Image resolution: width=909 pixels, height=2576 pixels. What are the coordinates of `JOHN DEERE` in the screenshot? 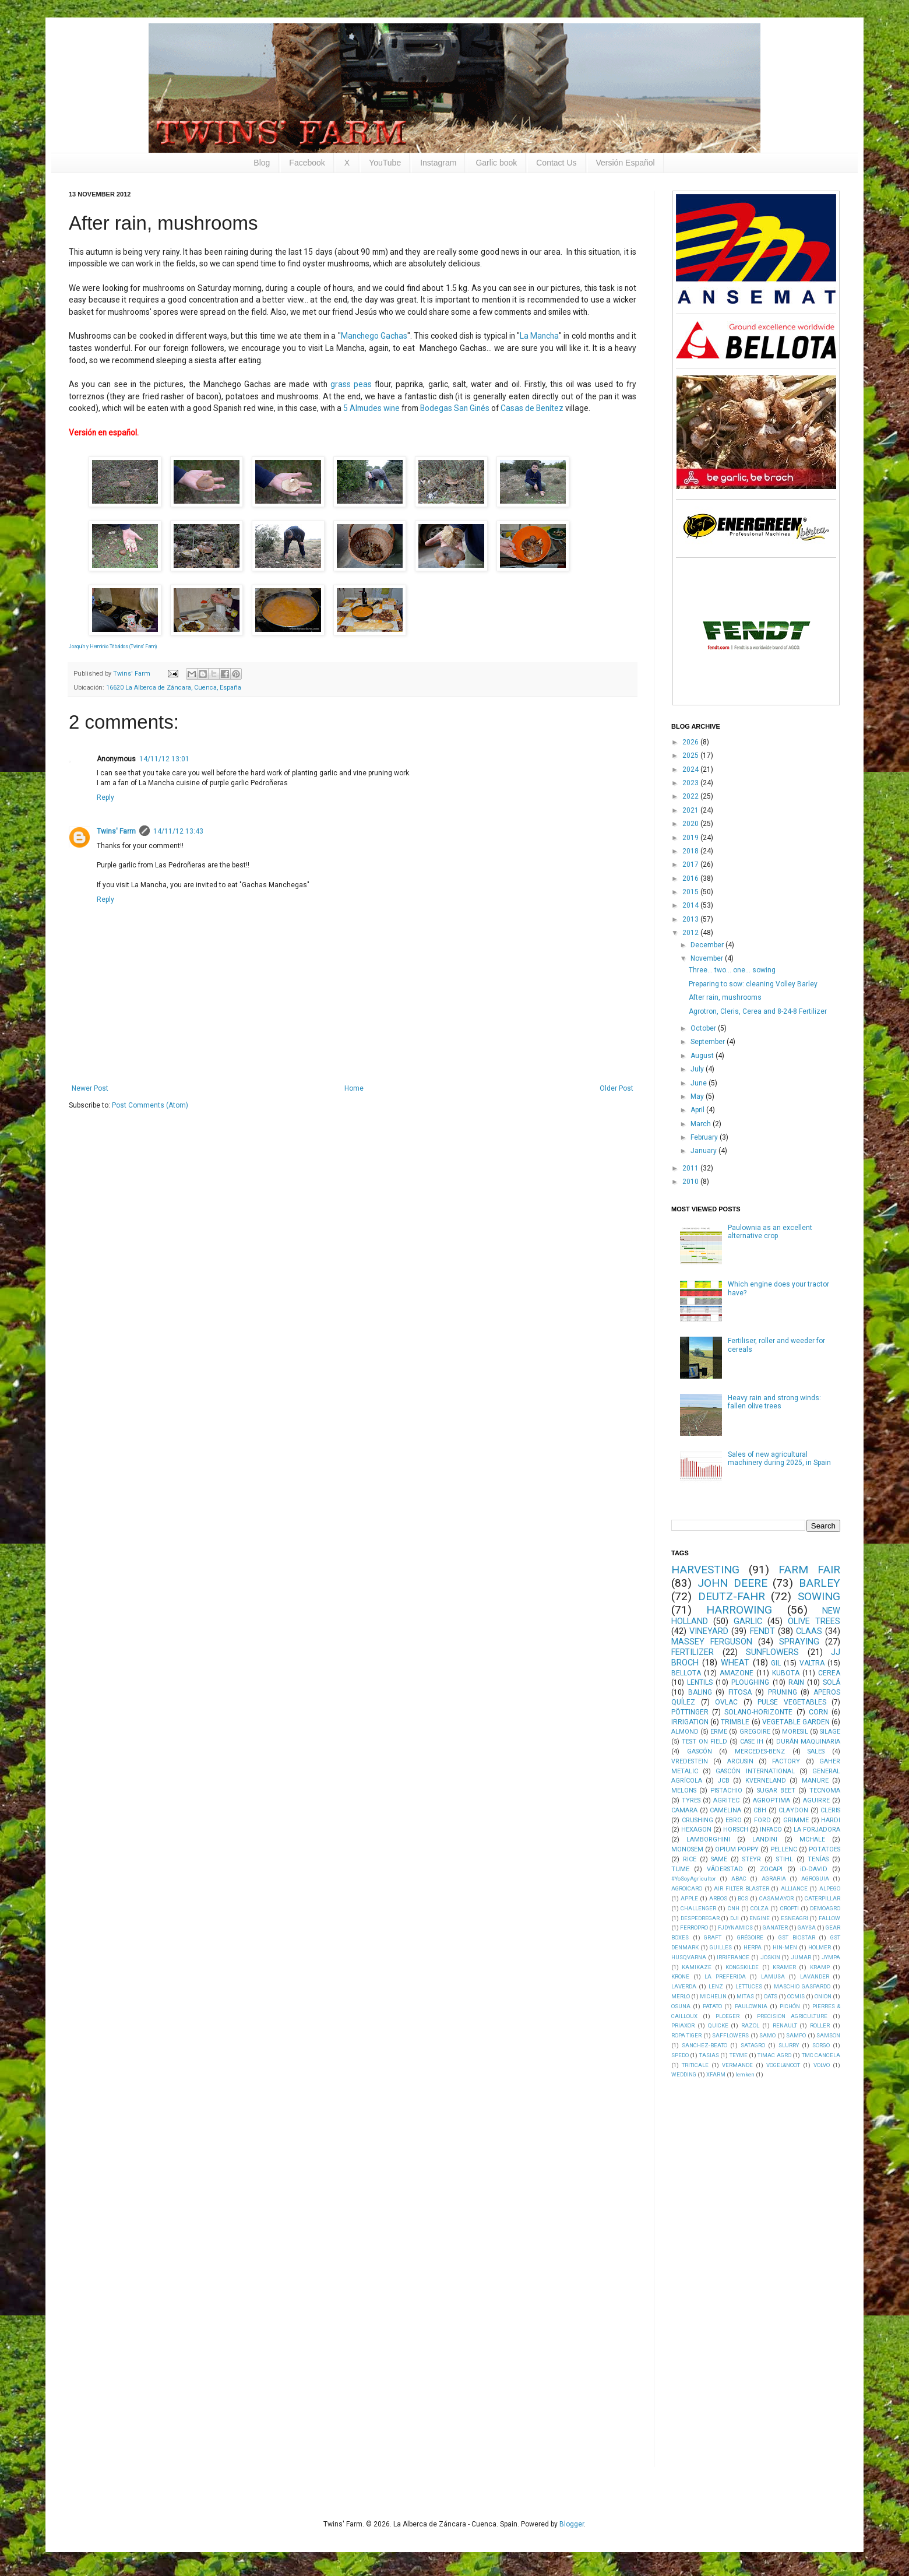 It's located at (732, 1583).